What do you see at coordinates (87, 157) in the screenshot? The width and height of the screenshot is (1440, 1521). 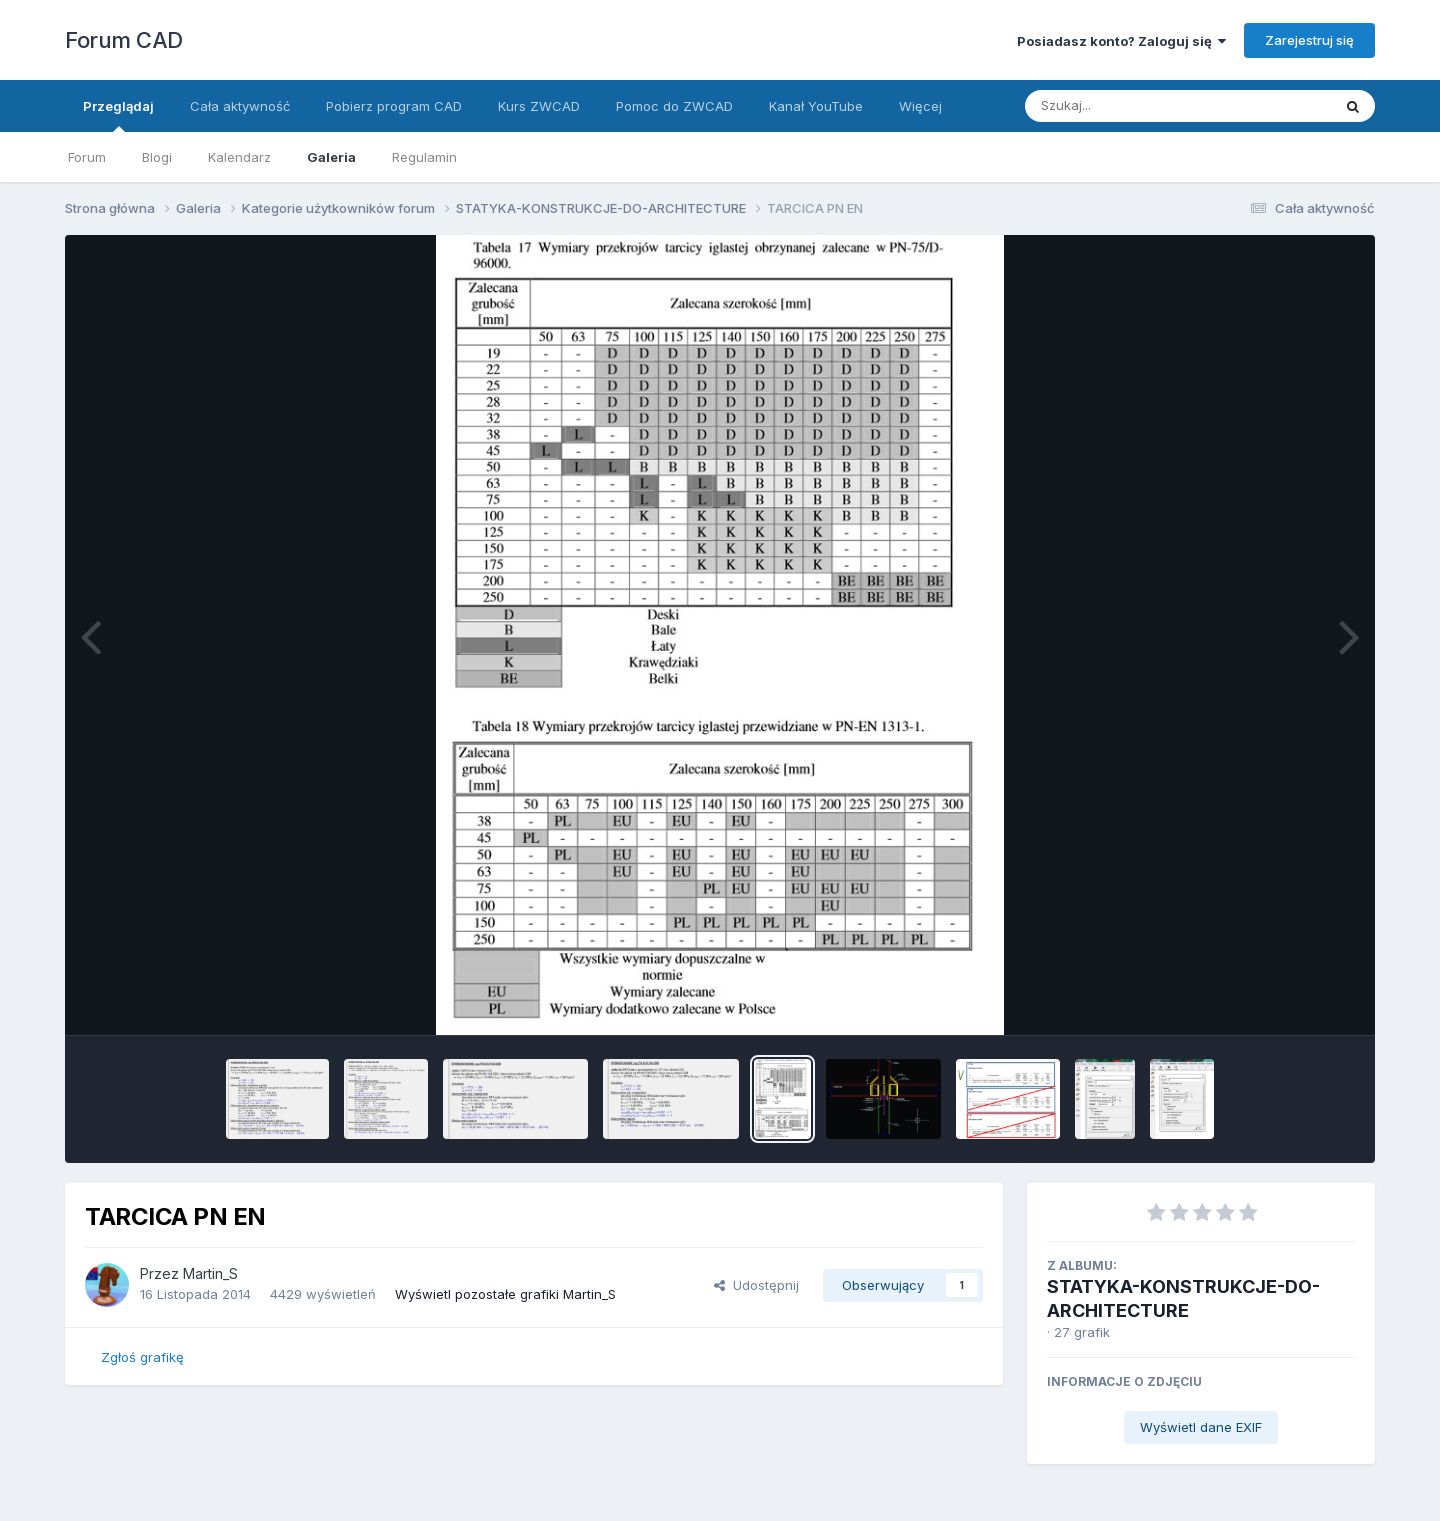 I see `Forum` at bounding box center [87, 157].